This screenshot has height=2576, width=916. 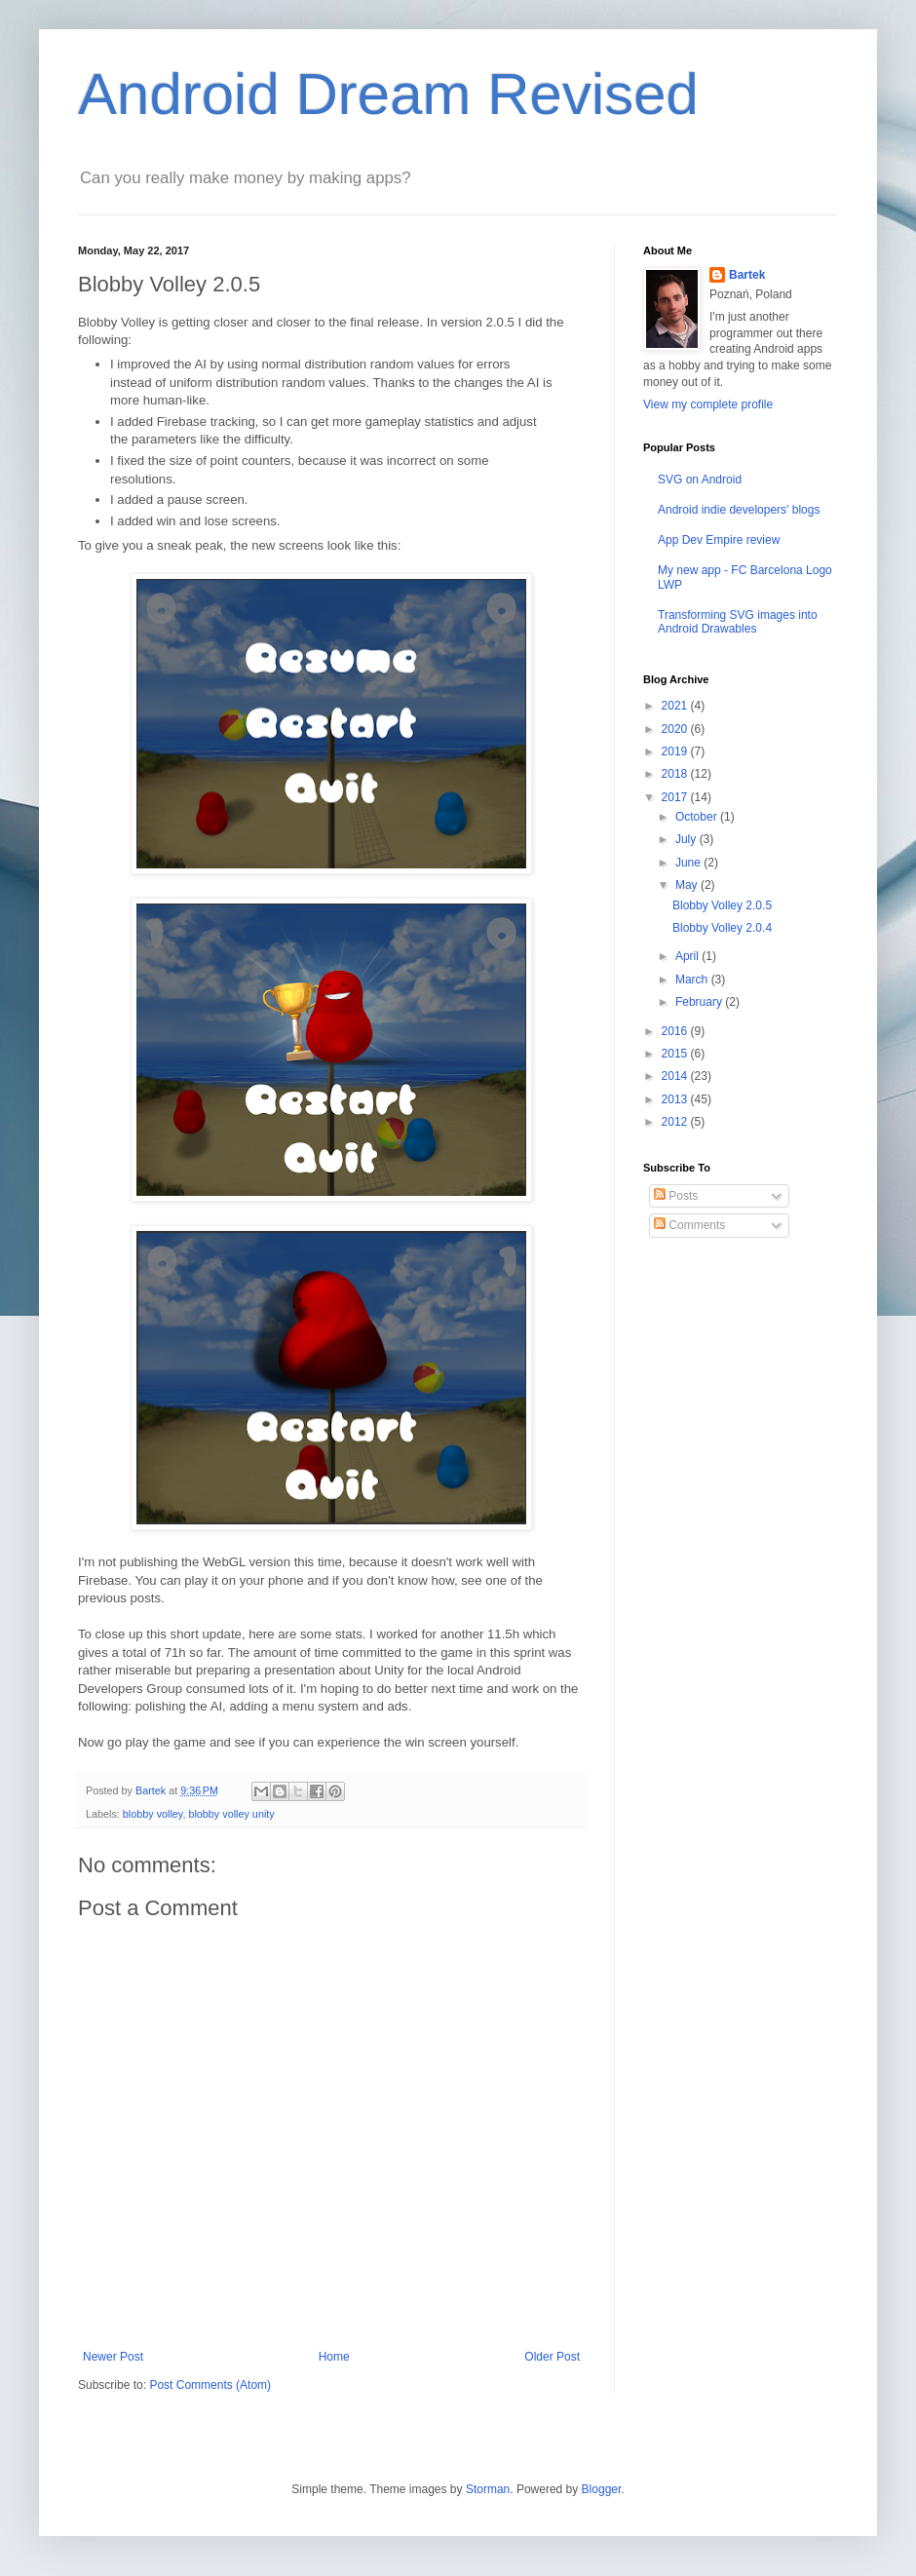 I want to click on Blobby Volley 2.0.5, so click(x=722, y=905).